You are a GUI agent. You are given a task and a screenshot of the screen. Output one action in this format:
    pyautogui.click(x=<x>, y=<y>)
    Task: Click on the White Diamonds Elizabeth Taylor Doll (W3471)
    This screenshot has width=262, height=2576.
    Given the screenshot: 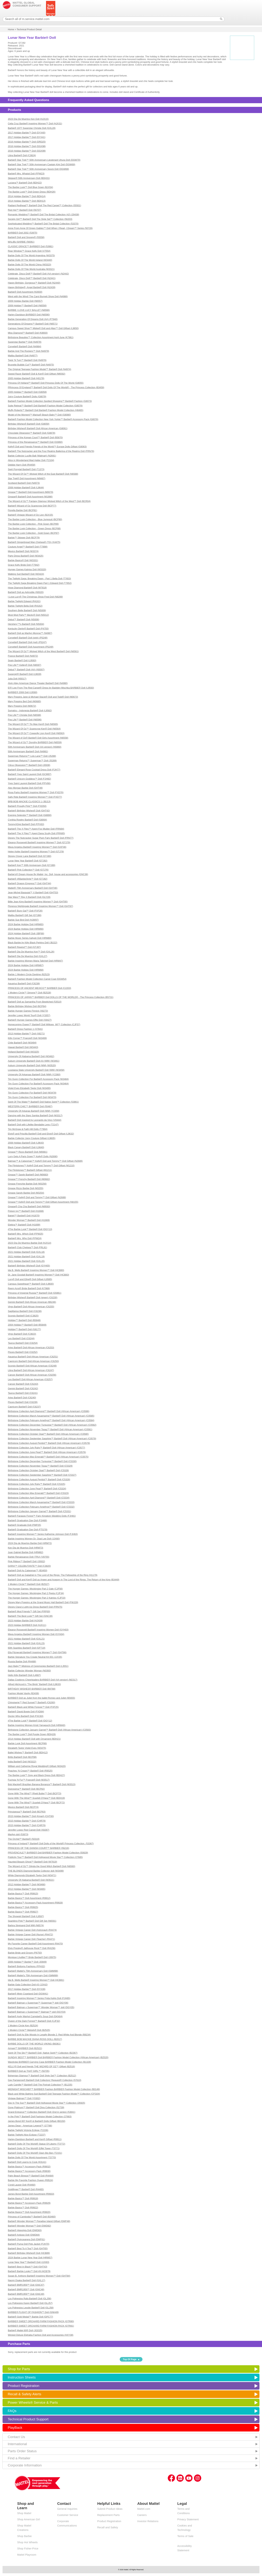 What is the action you would take?
    pyautogui.click(x=32, y=1875)
    